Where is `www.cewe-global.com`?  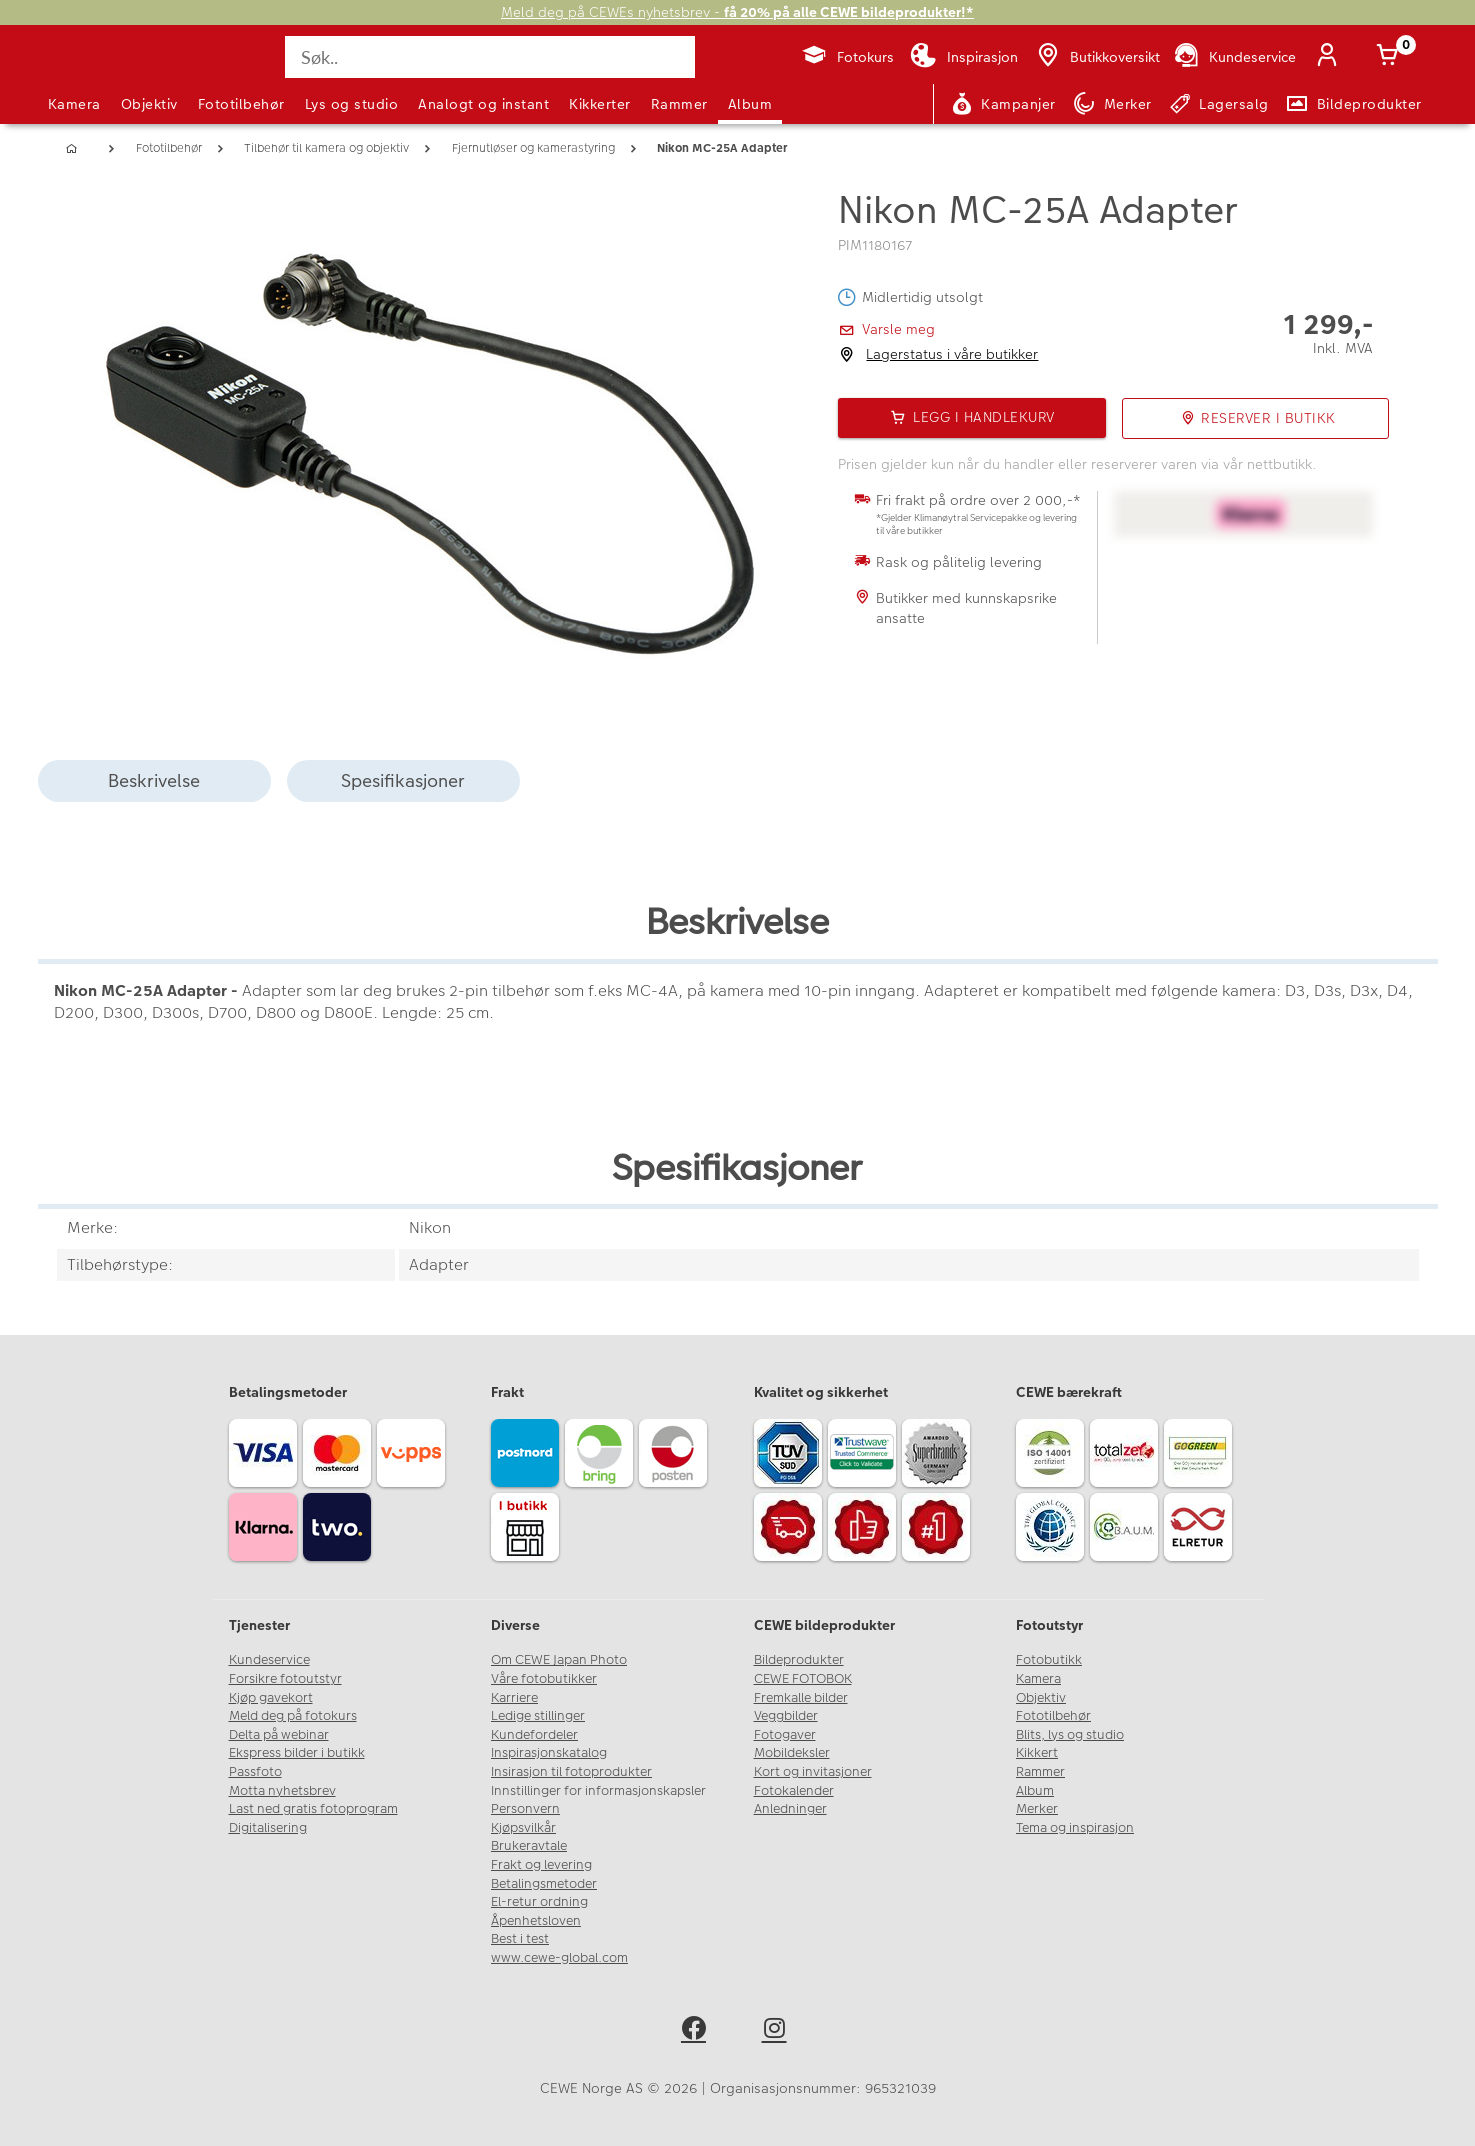
www.cewe-global.com is located at coordinates (559, 1958).